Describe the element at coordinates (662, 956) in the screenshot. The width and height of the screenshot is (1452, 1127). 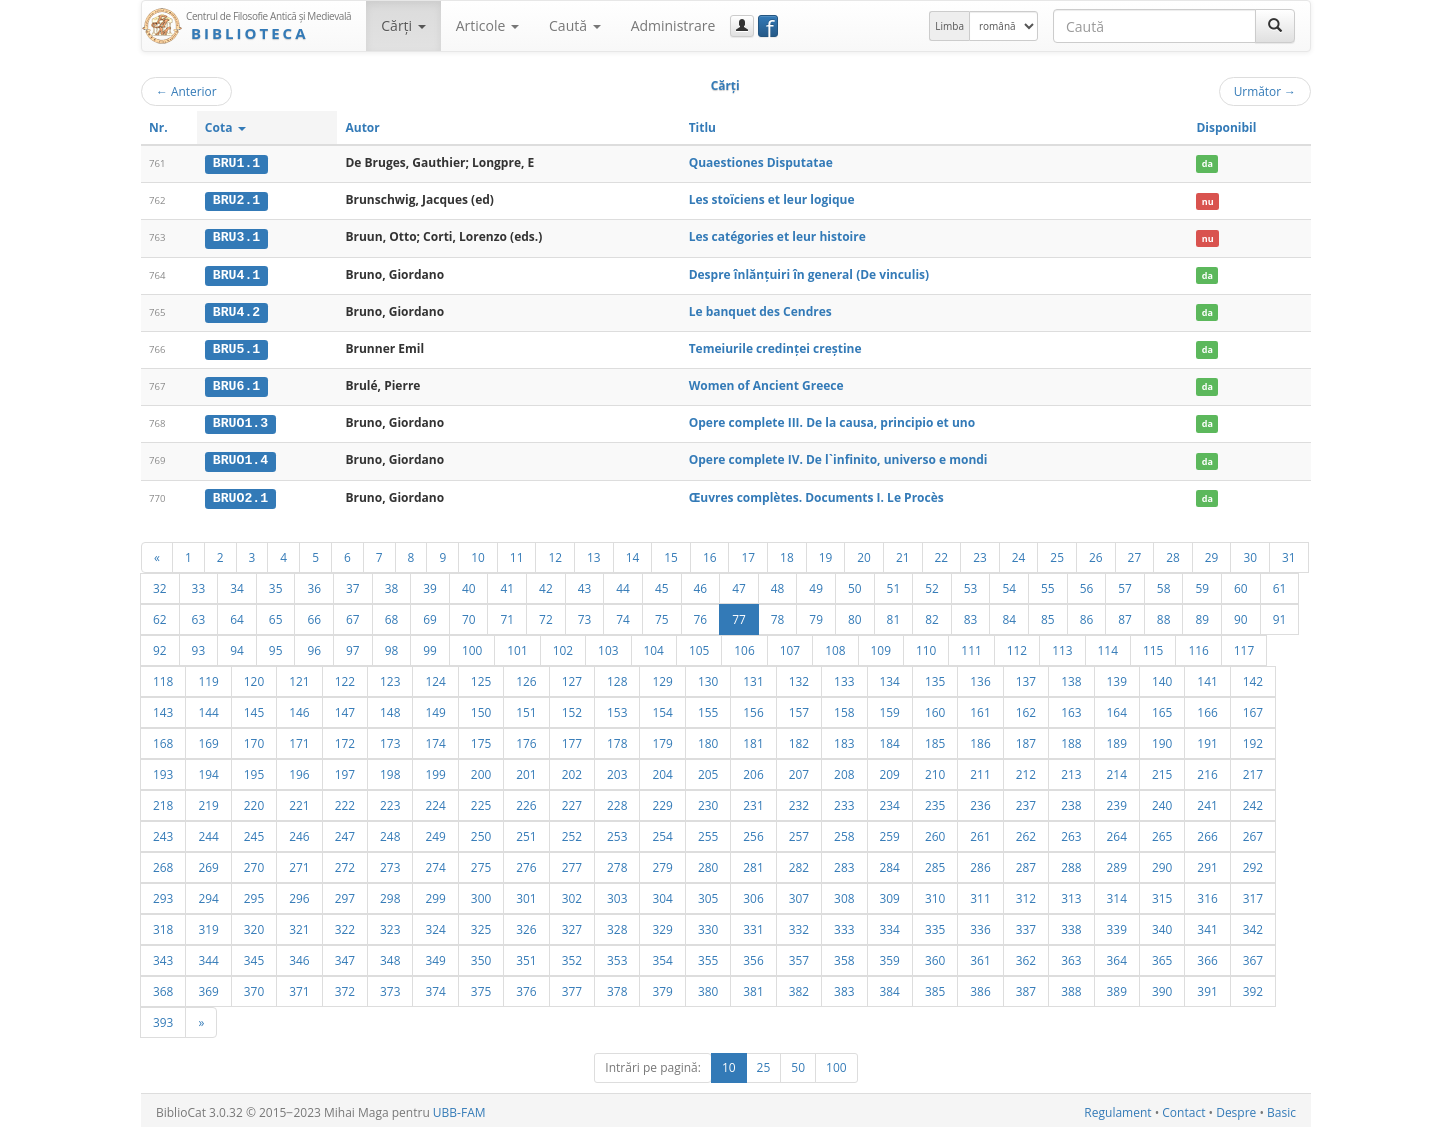
I see `354` at that location.